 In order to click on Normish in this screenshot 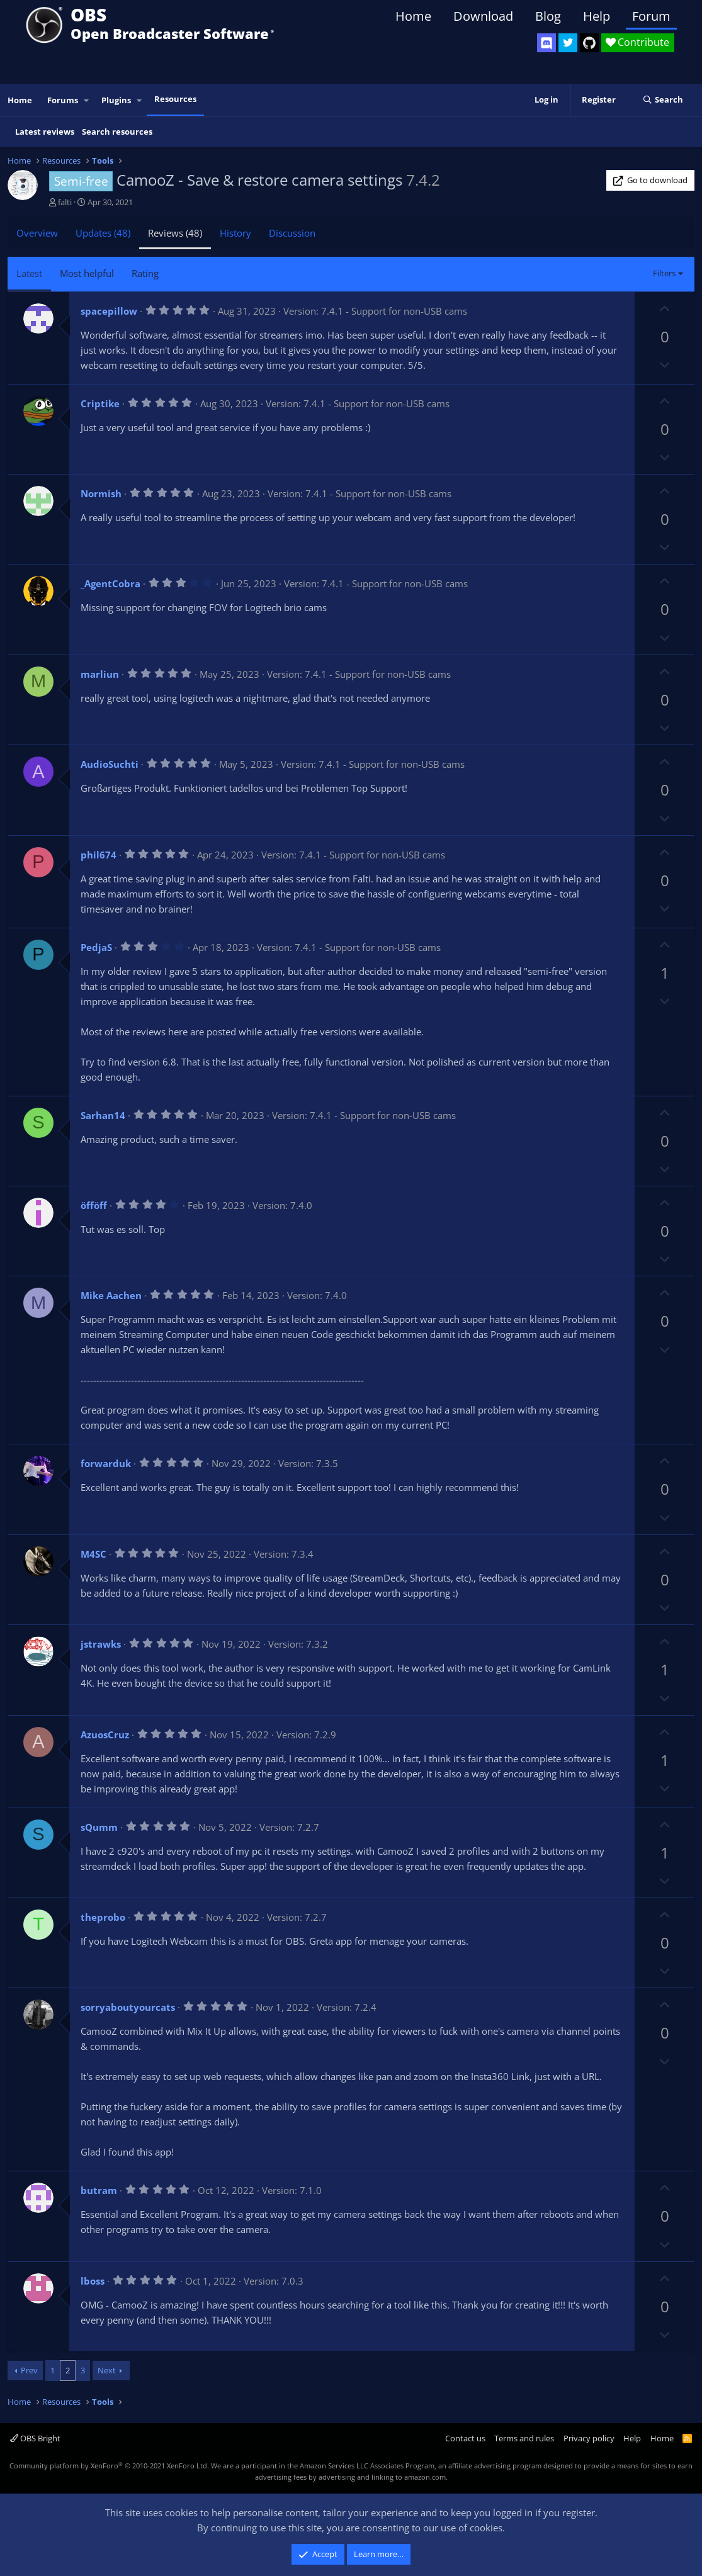, I will do `click(101, 493)`.